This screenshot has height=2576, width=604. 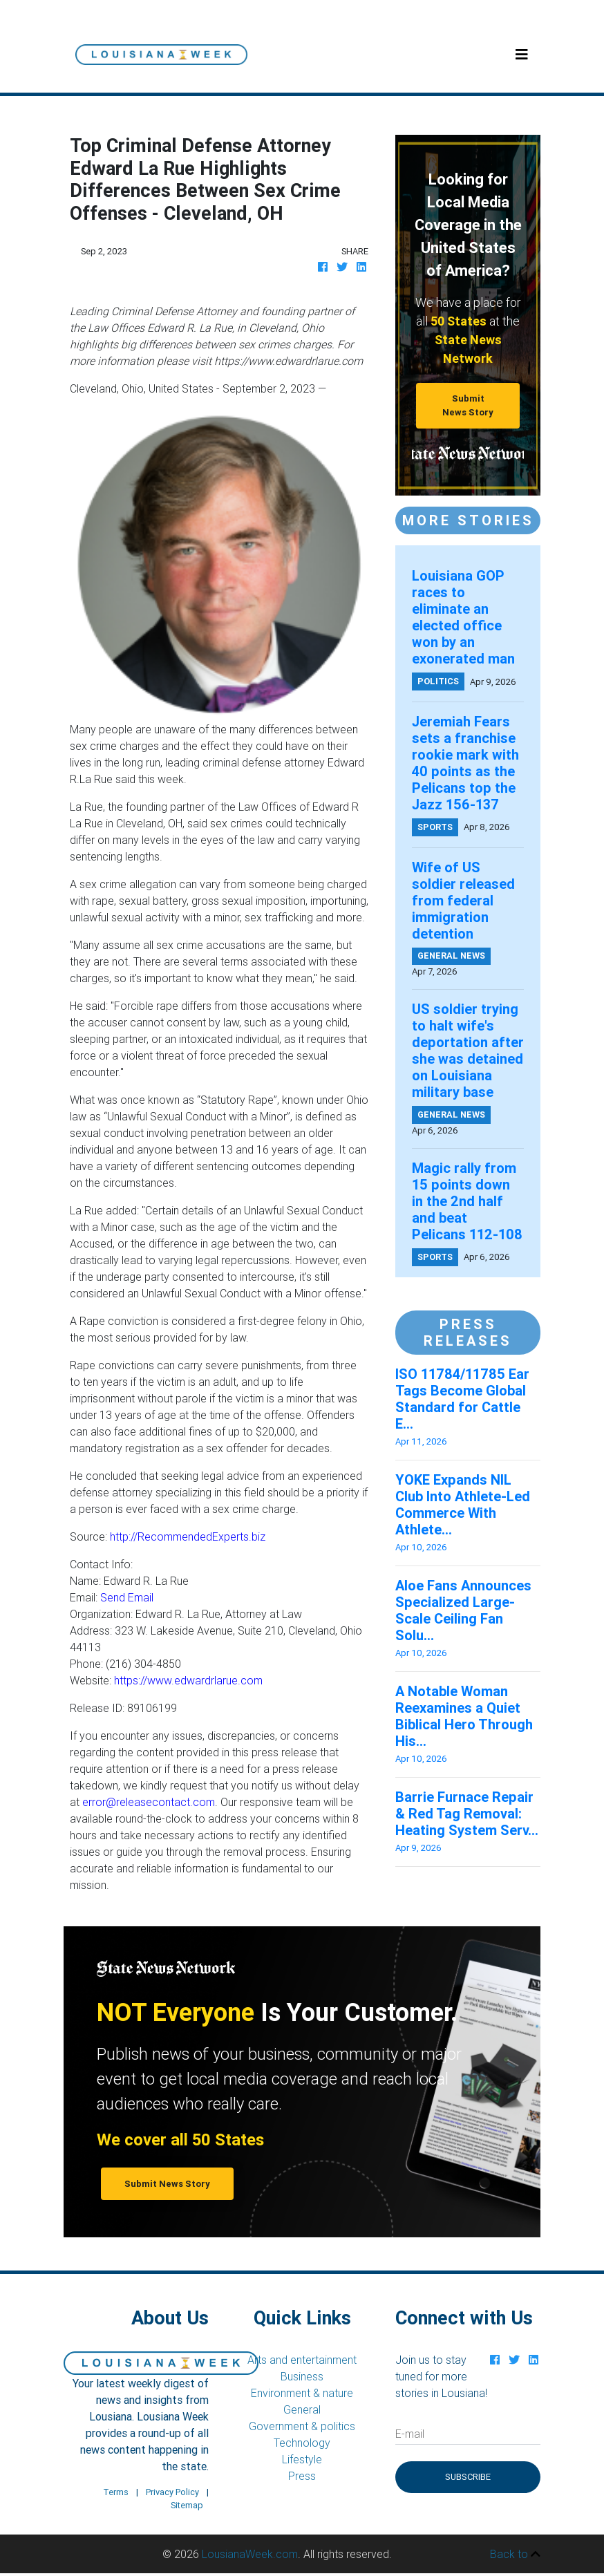 I want to click on Terms, so click(x=116, y=2492).